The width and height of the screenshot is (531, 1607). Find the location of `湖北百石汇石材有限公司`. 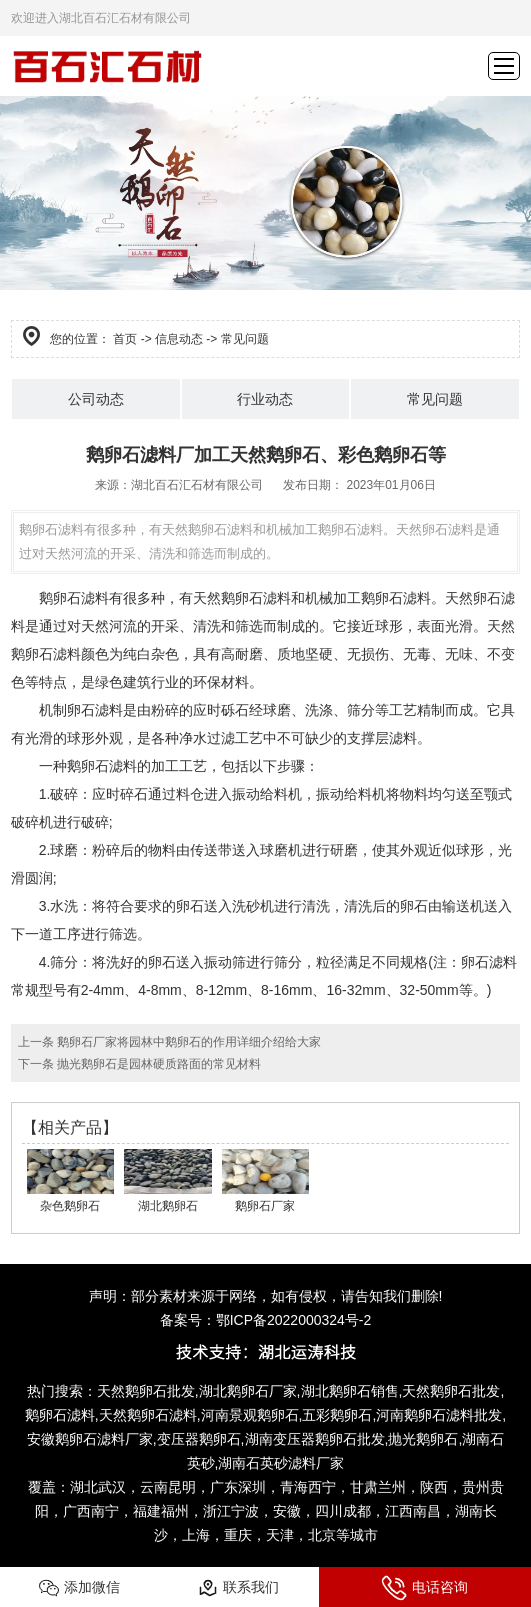

湖北百石汇石材有限公司 is located at coordinates (197, 485).